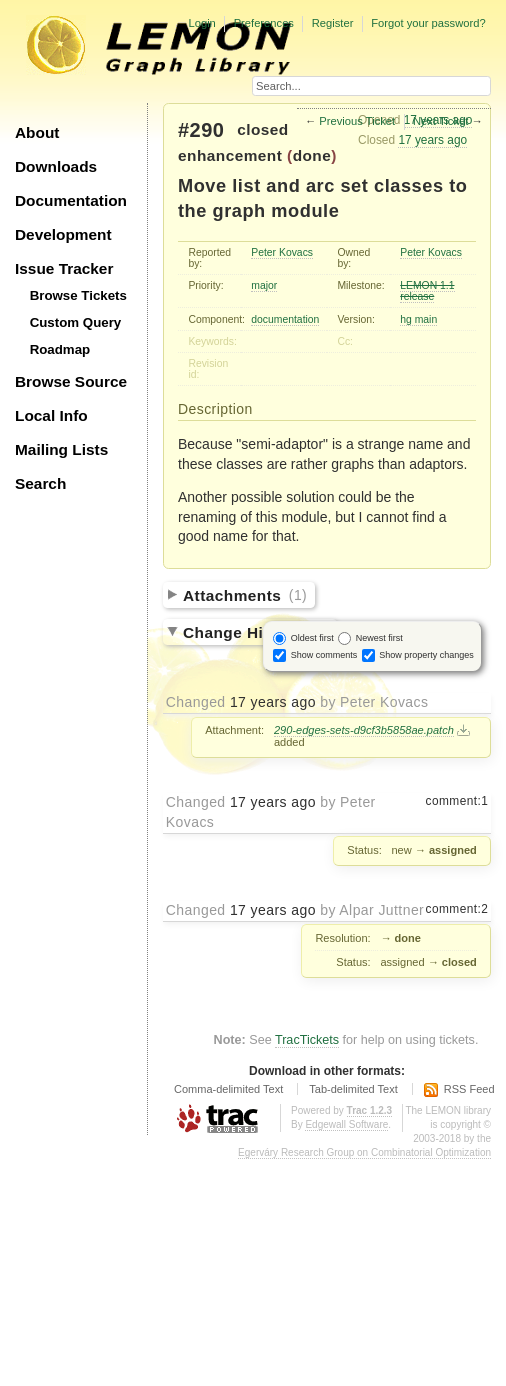 Image resolution: width=506 pixels, height=1386 pixels. Describe the element at coordinates (263, 129) in the screenshot. I see `closed` at that location.